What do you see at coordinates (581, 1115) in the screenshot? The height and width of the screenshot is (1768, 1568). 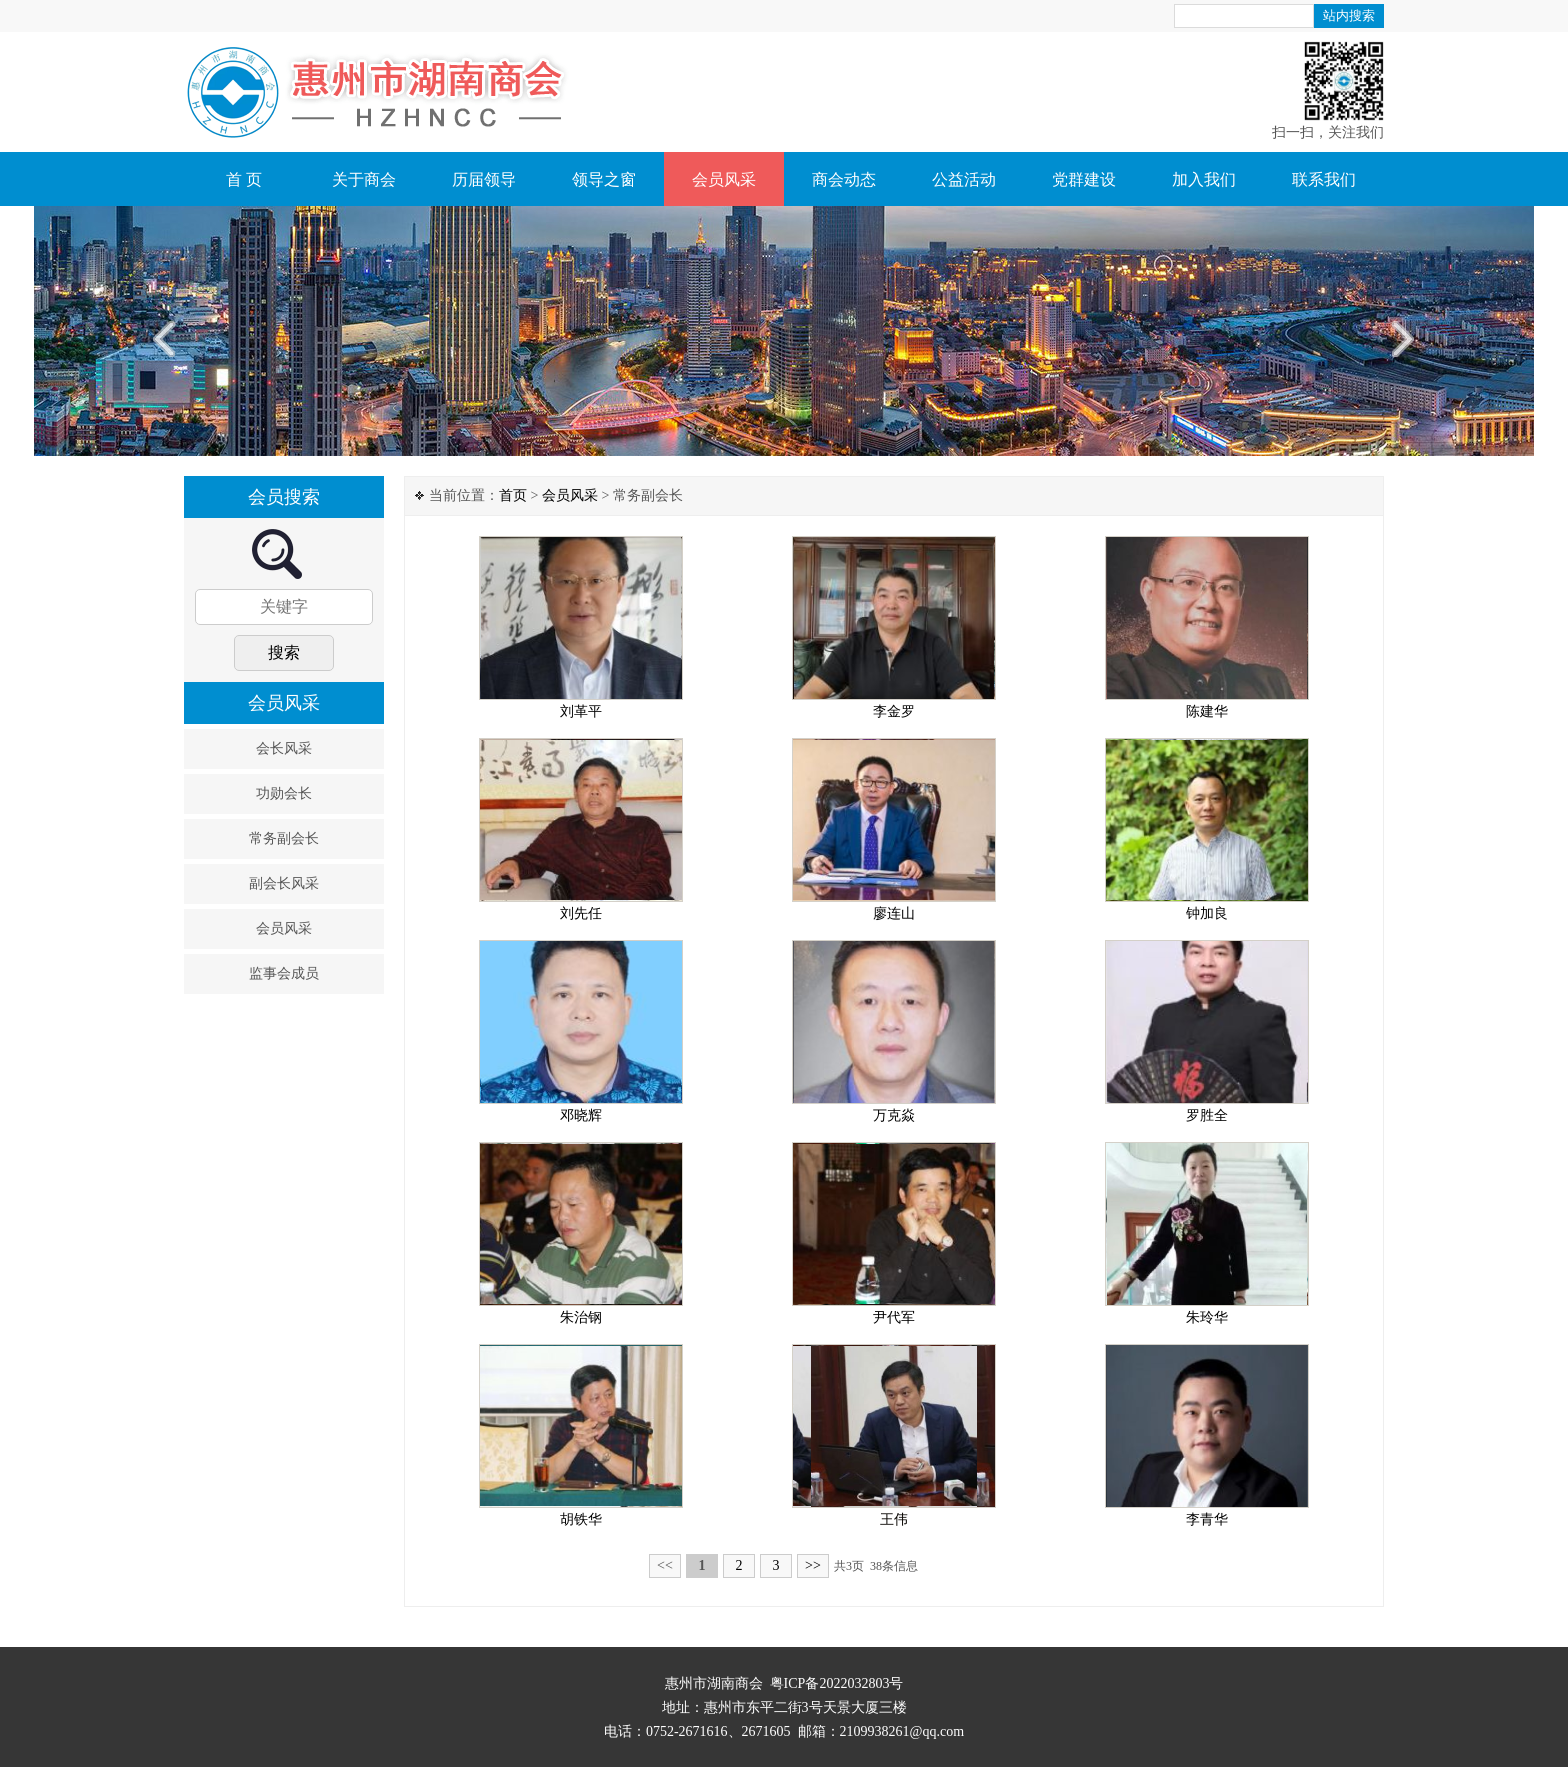 I see `邓晓辉` at bounding box center [581, 1115].